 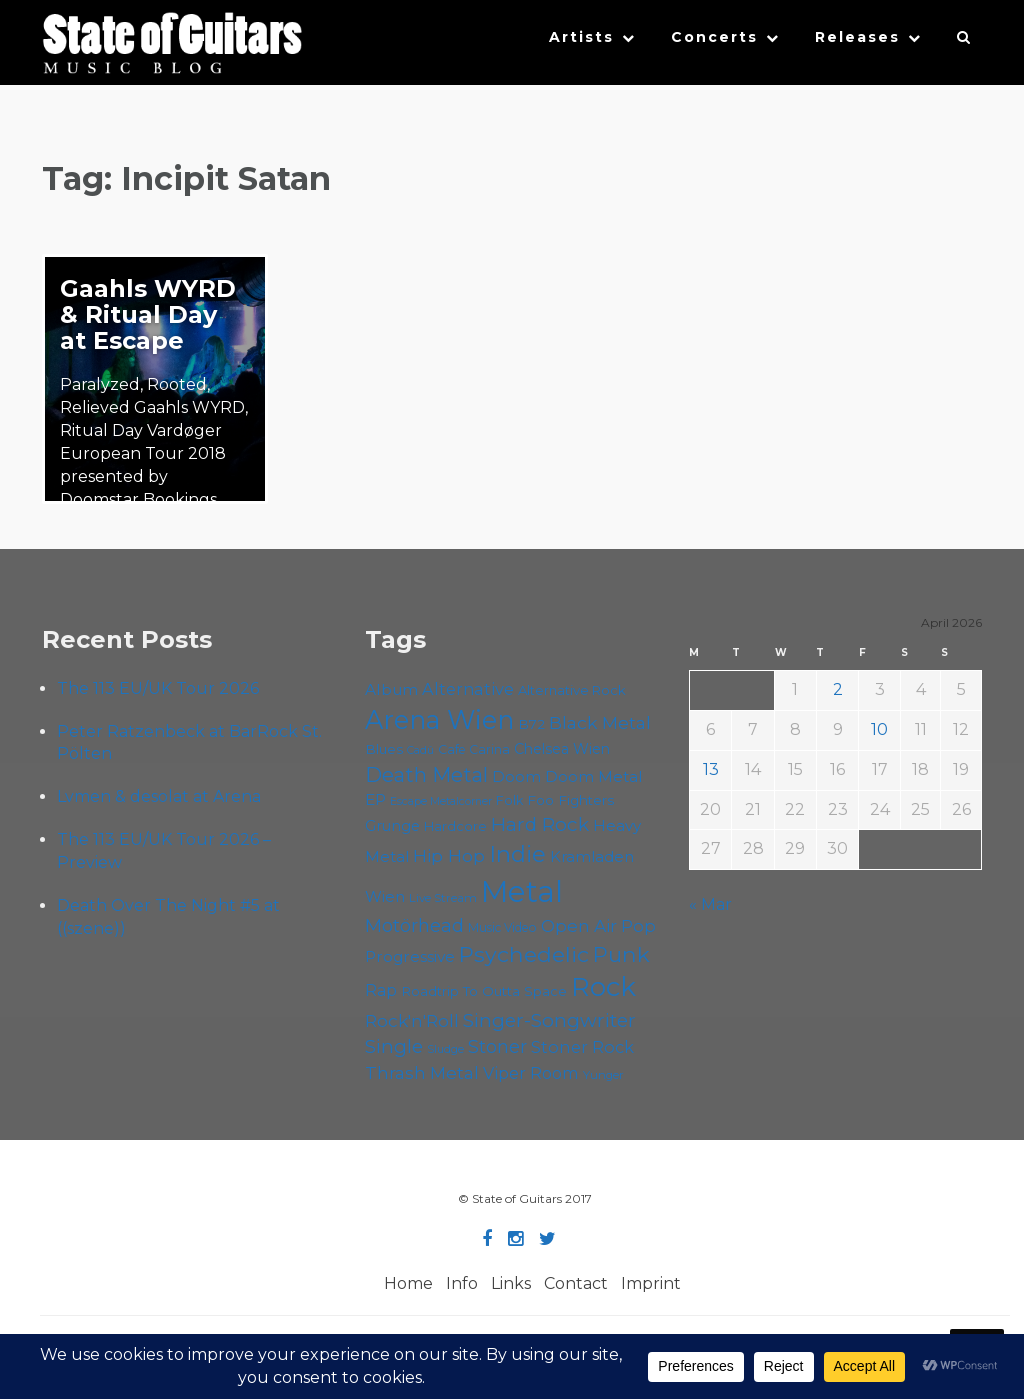 What do you see at coordinates (443, 898) in the screenshot?
I see `Live Stream [Live Stream (50 items)]` at bounding box center [443, 898].